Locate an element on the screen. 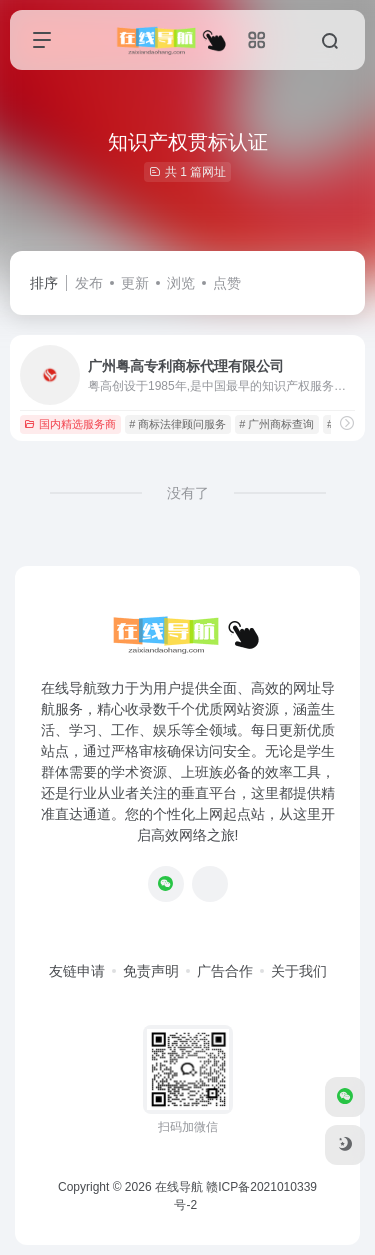  浏览 is located at coordinates (181, 283).